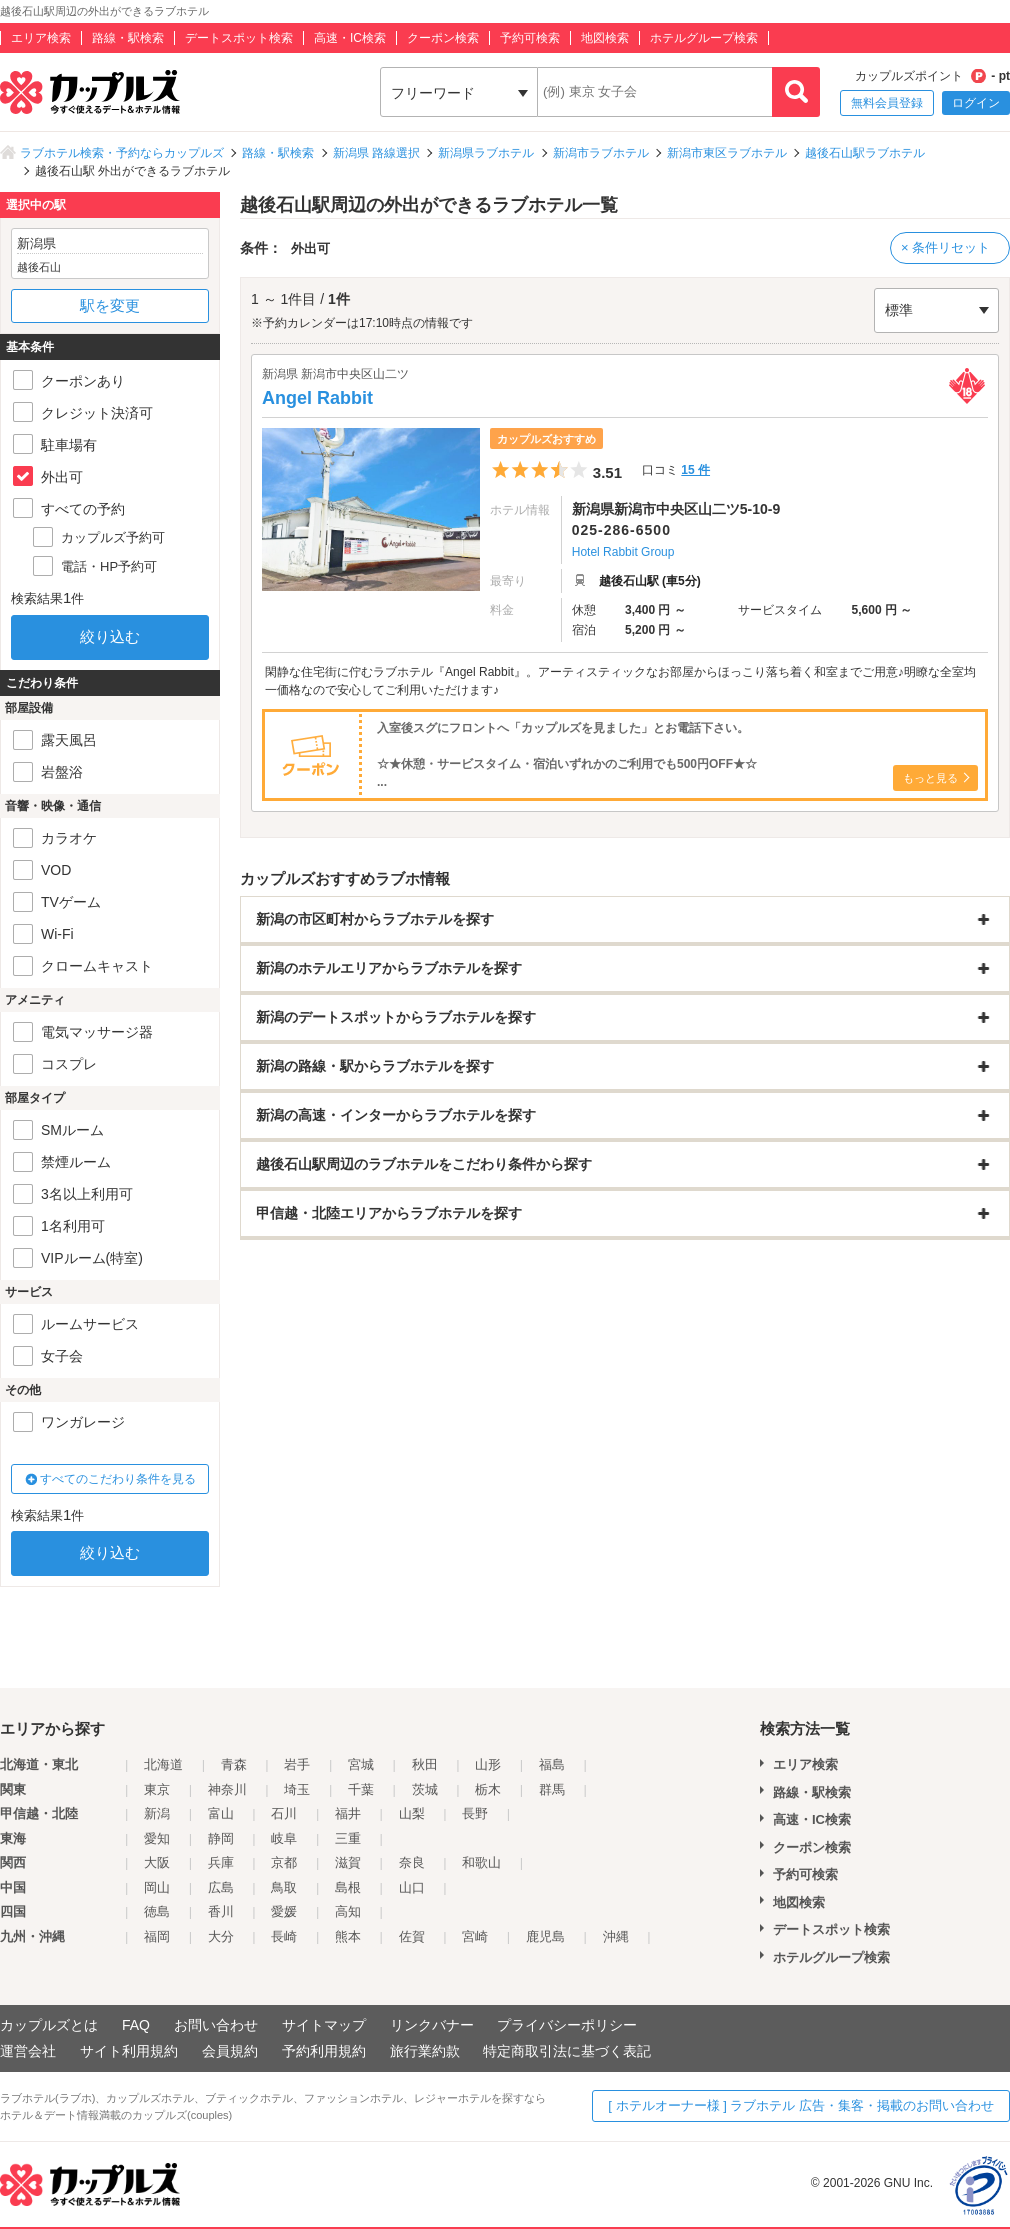 This screenshot has height=2229, width=1010. Describe the element at coordinates (425, 1789) in the screenshot. I see `茨城` at that location.